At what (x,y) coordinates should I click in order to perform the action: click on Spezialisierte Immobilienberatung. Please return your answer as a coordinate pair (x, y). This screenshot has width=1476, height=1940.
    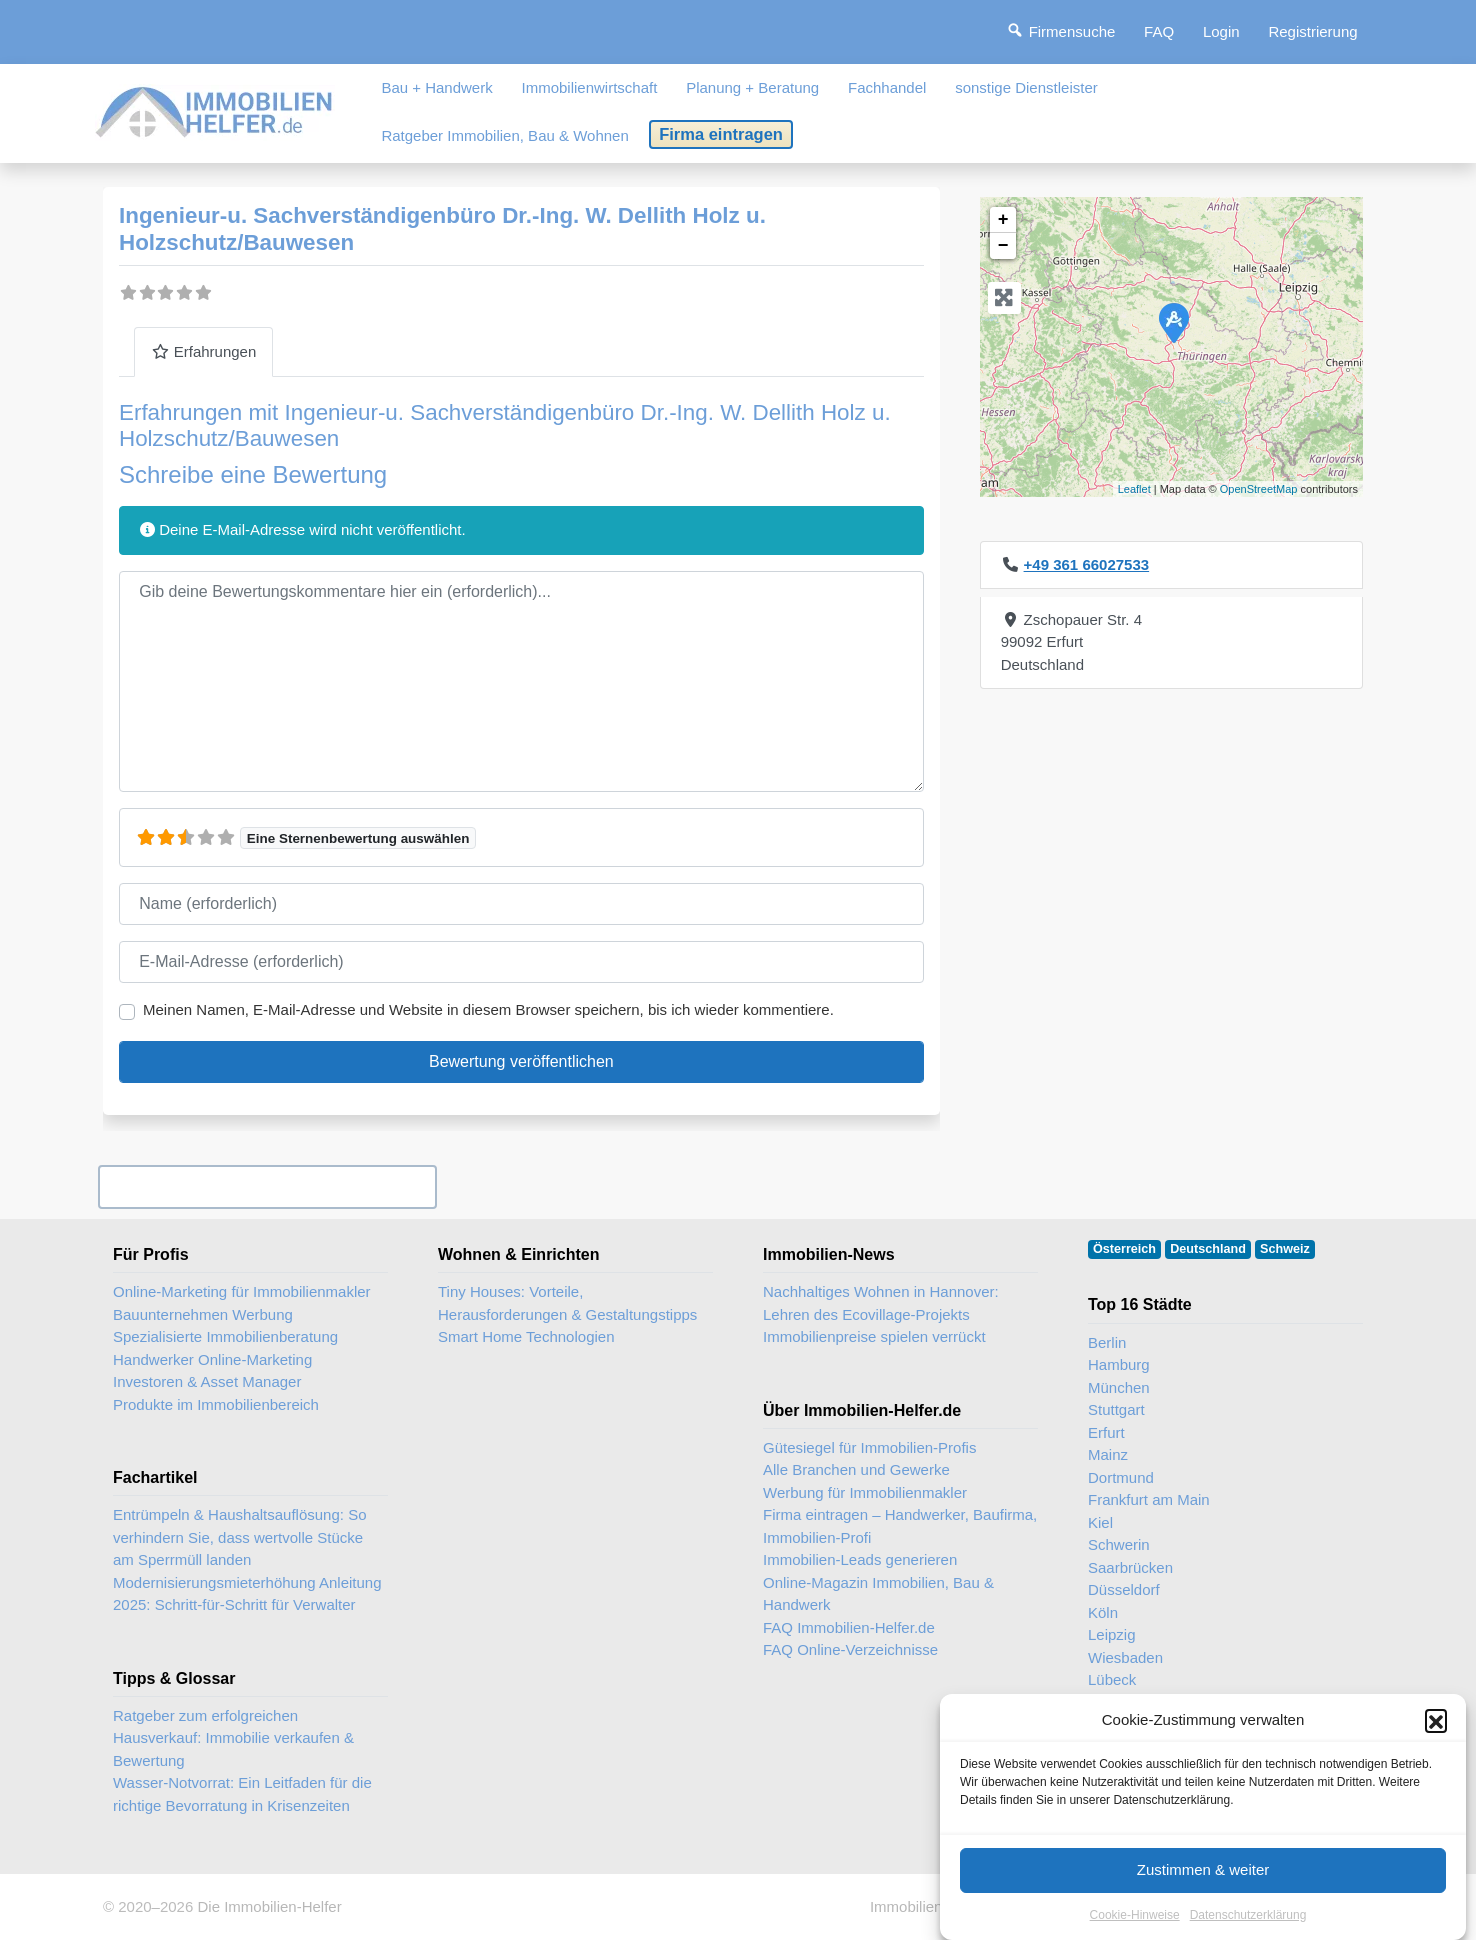
    Looking at the image, I should click on (225, 1336).